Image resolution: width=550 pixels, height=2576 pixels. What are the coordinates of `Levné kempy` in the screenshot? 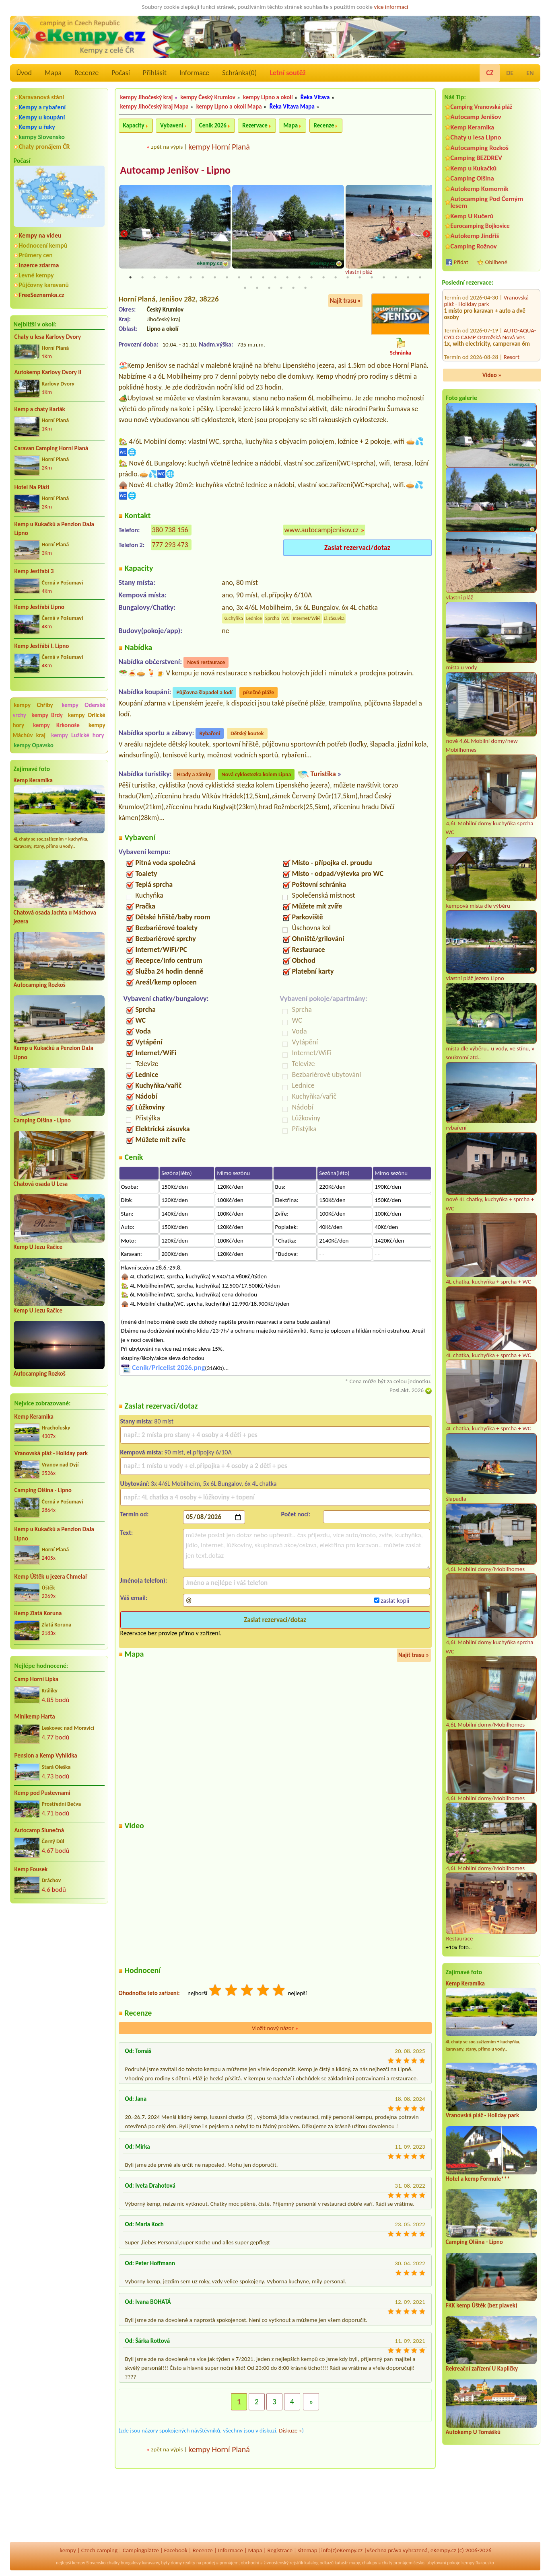 It's located at (36, 275).